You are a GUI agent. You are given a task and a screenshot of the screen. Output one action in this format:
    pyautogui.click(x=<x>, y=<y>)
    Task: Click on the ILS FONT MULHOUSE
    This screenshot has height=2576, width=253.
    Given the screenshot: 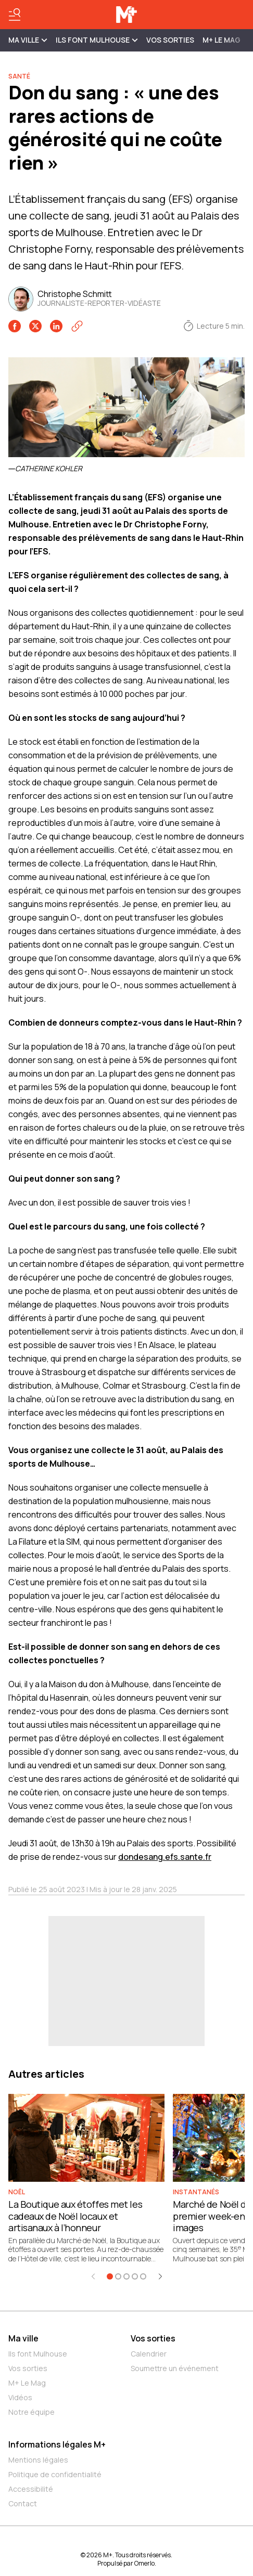 What is the action you would take?
    pyautogui.click(x=97, y=40)
    